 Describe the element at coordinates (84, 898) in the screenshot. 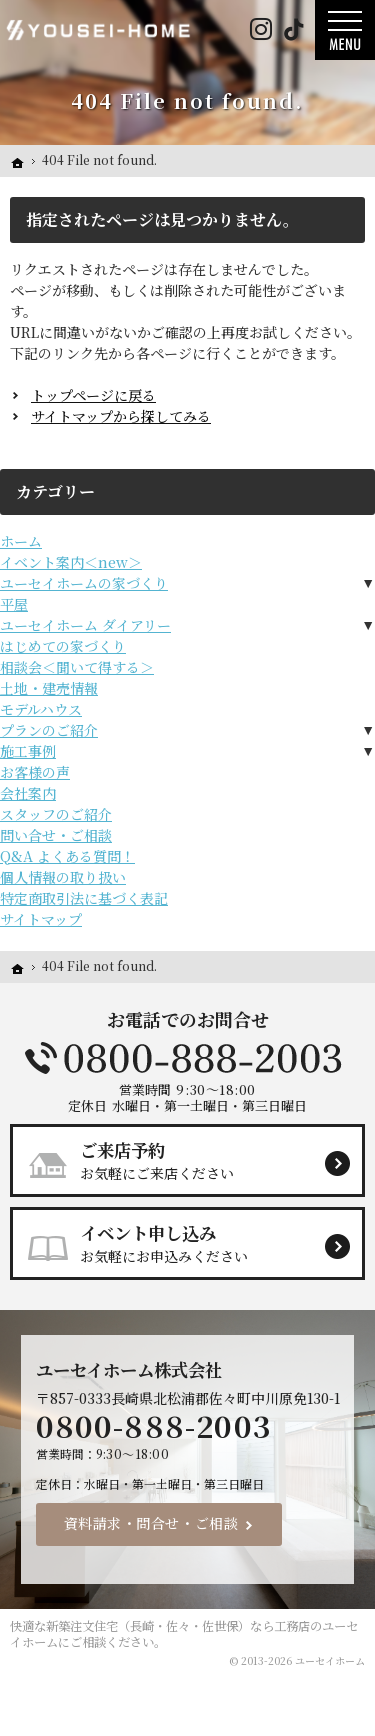

I see `特定商取引法に基づく表記` at that location.